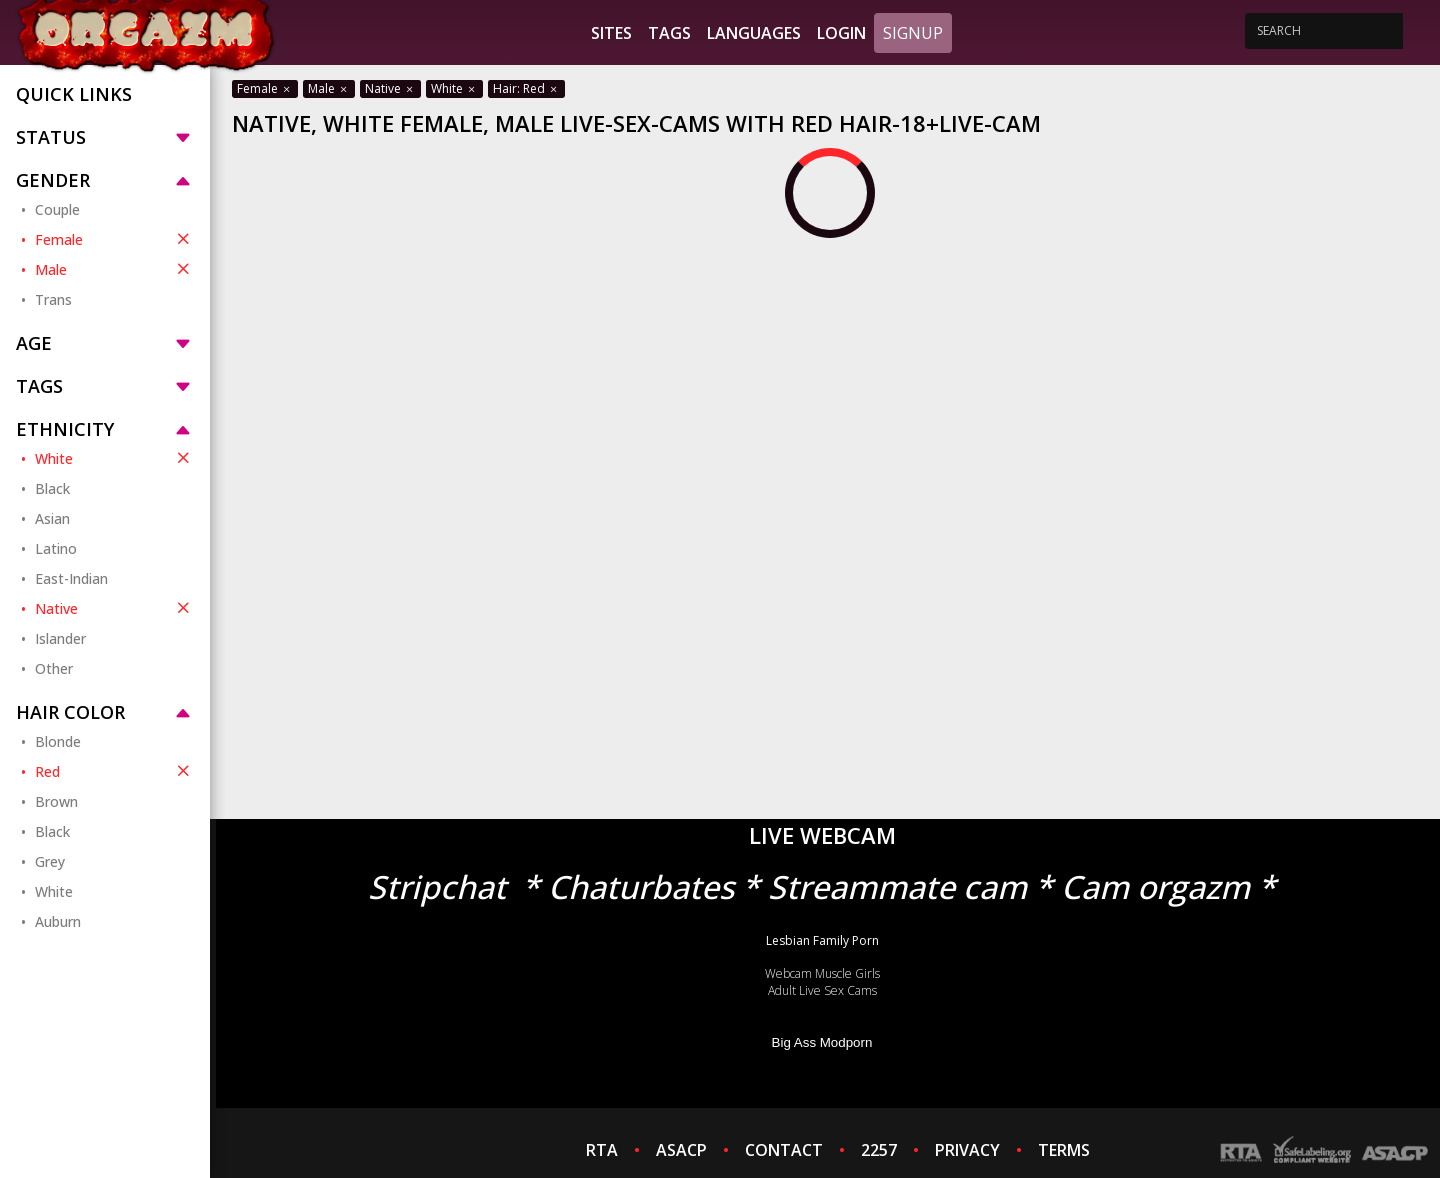 This screenshot has width=1440, height=1178. What do you see at coordinates (822, 973) in the screenshot?
I see `Webcam Muscle Girls` at bounding box center [822, 973].